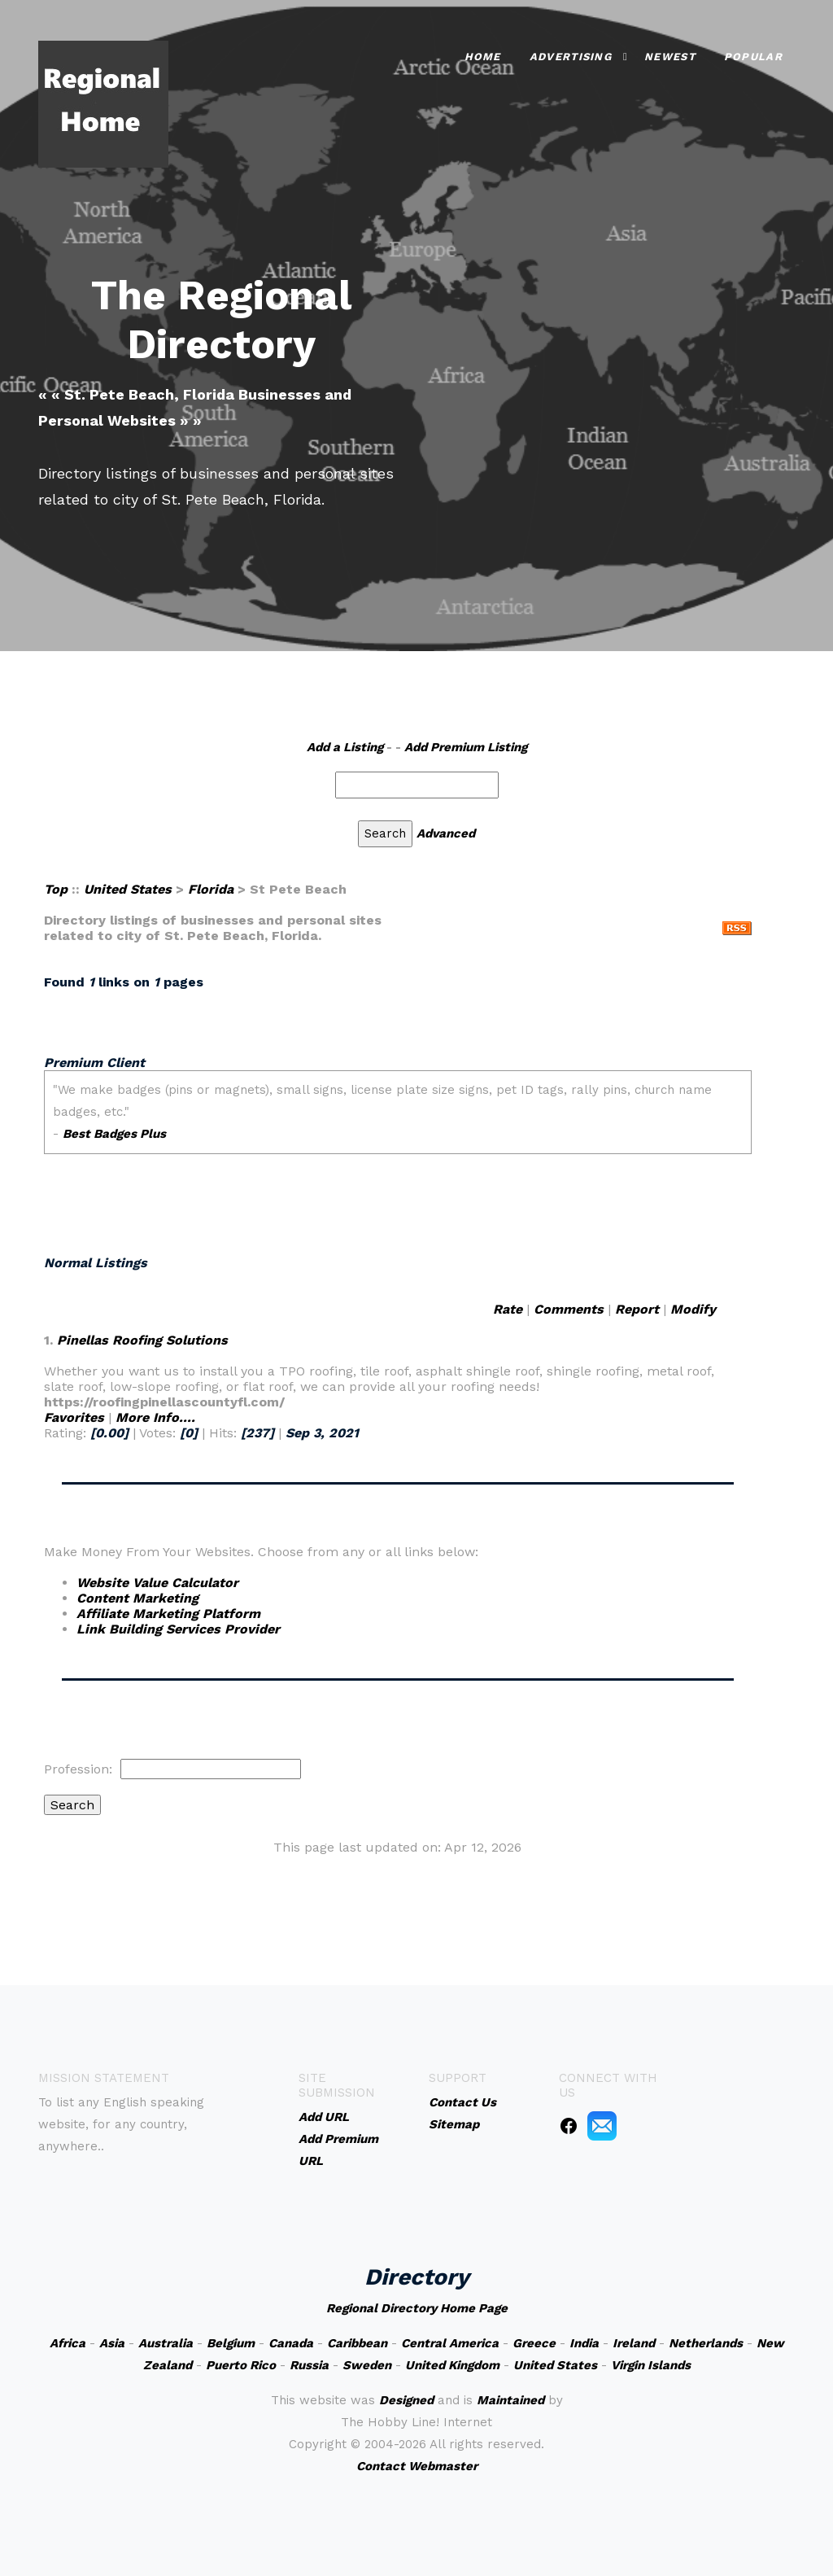 The image size is (833, 2576). What do you see at coordinates (452, 2365) in the screenshot?
I see `United Kingdom` at bounding box center [452, 2365].